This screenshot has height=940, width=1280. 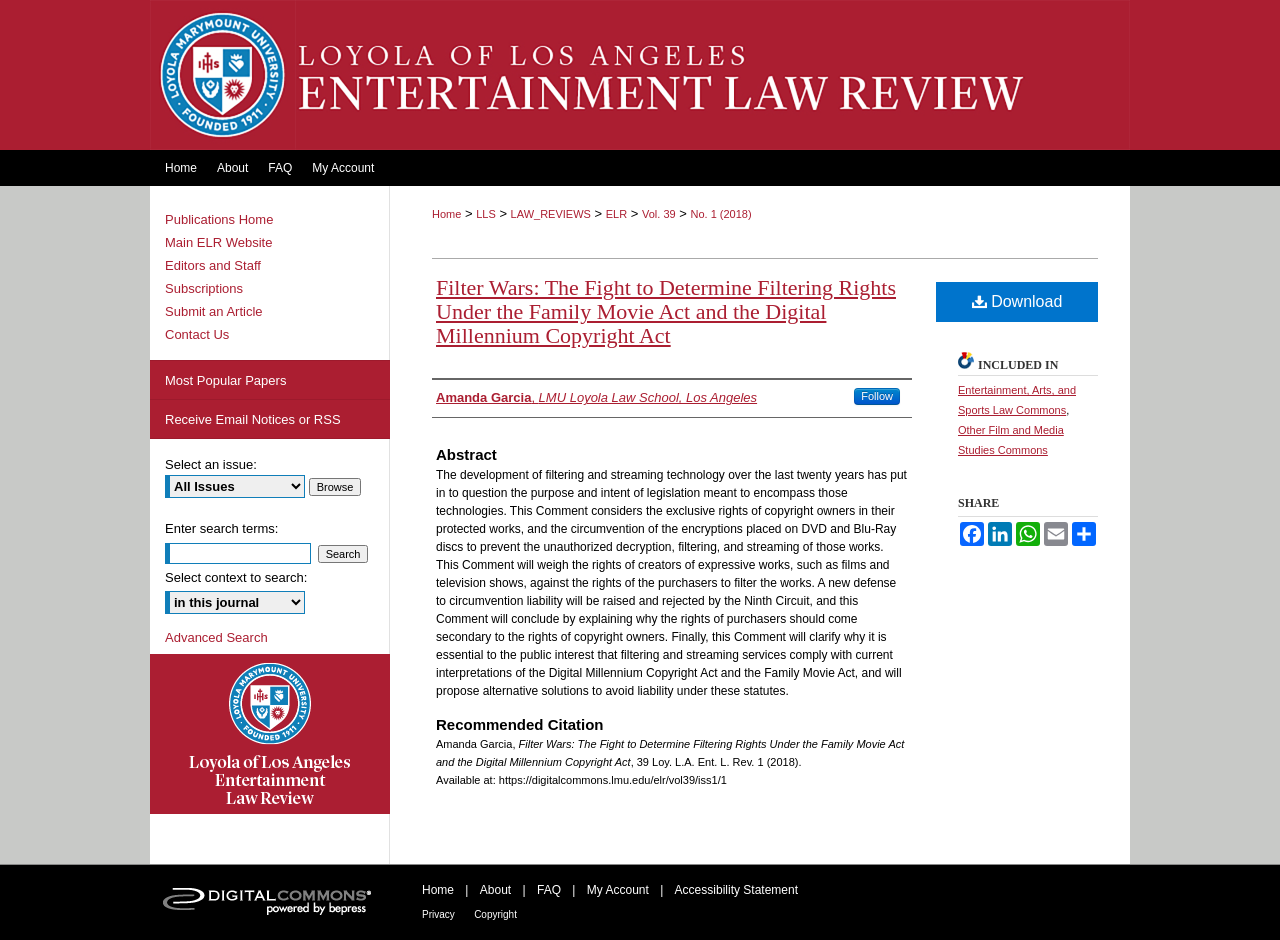 I want to click on LLS, so click(x=486, y=214).